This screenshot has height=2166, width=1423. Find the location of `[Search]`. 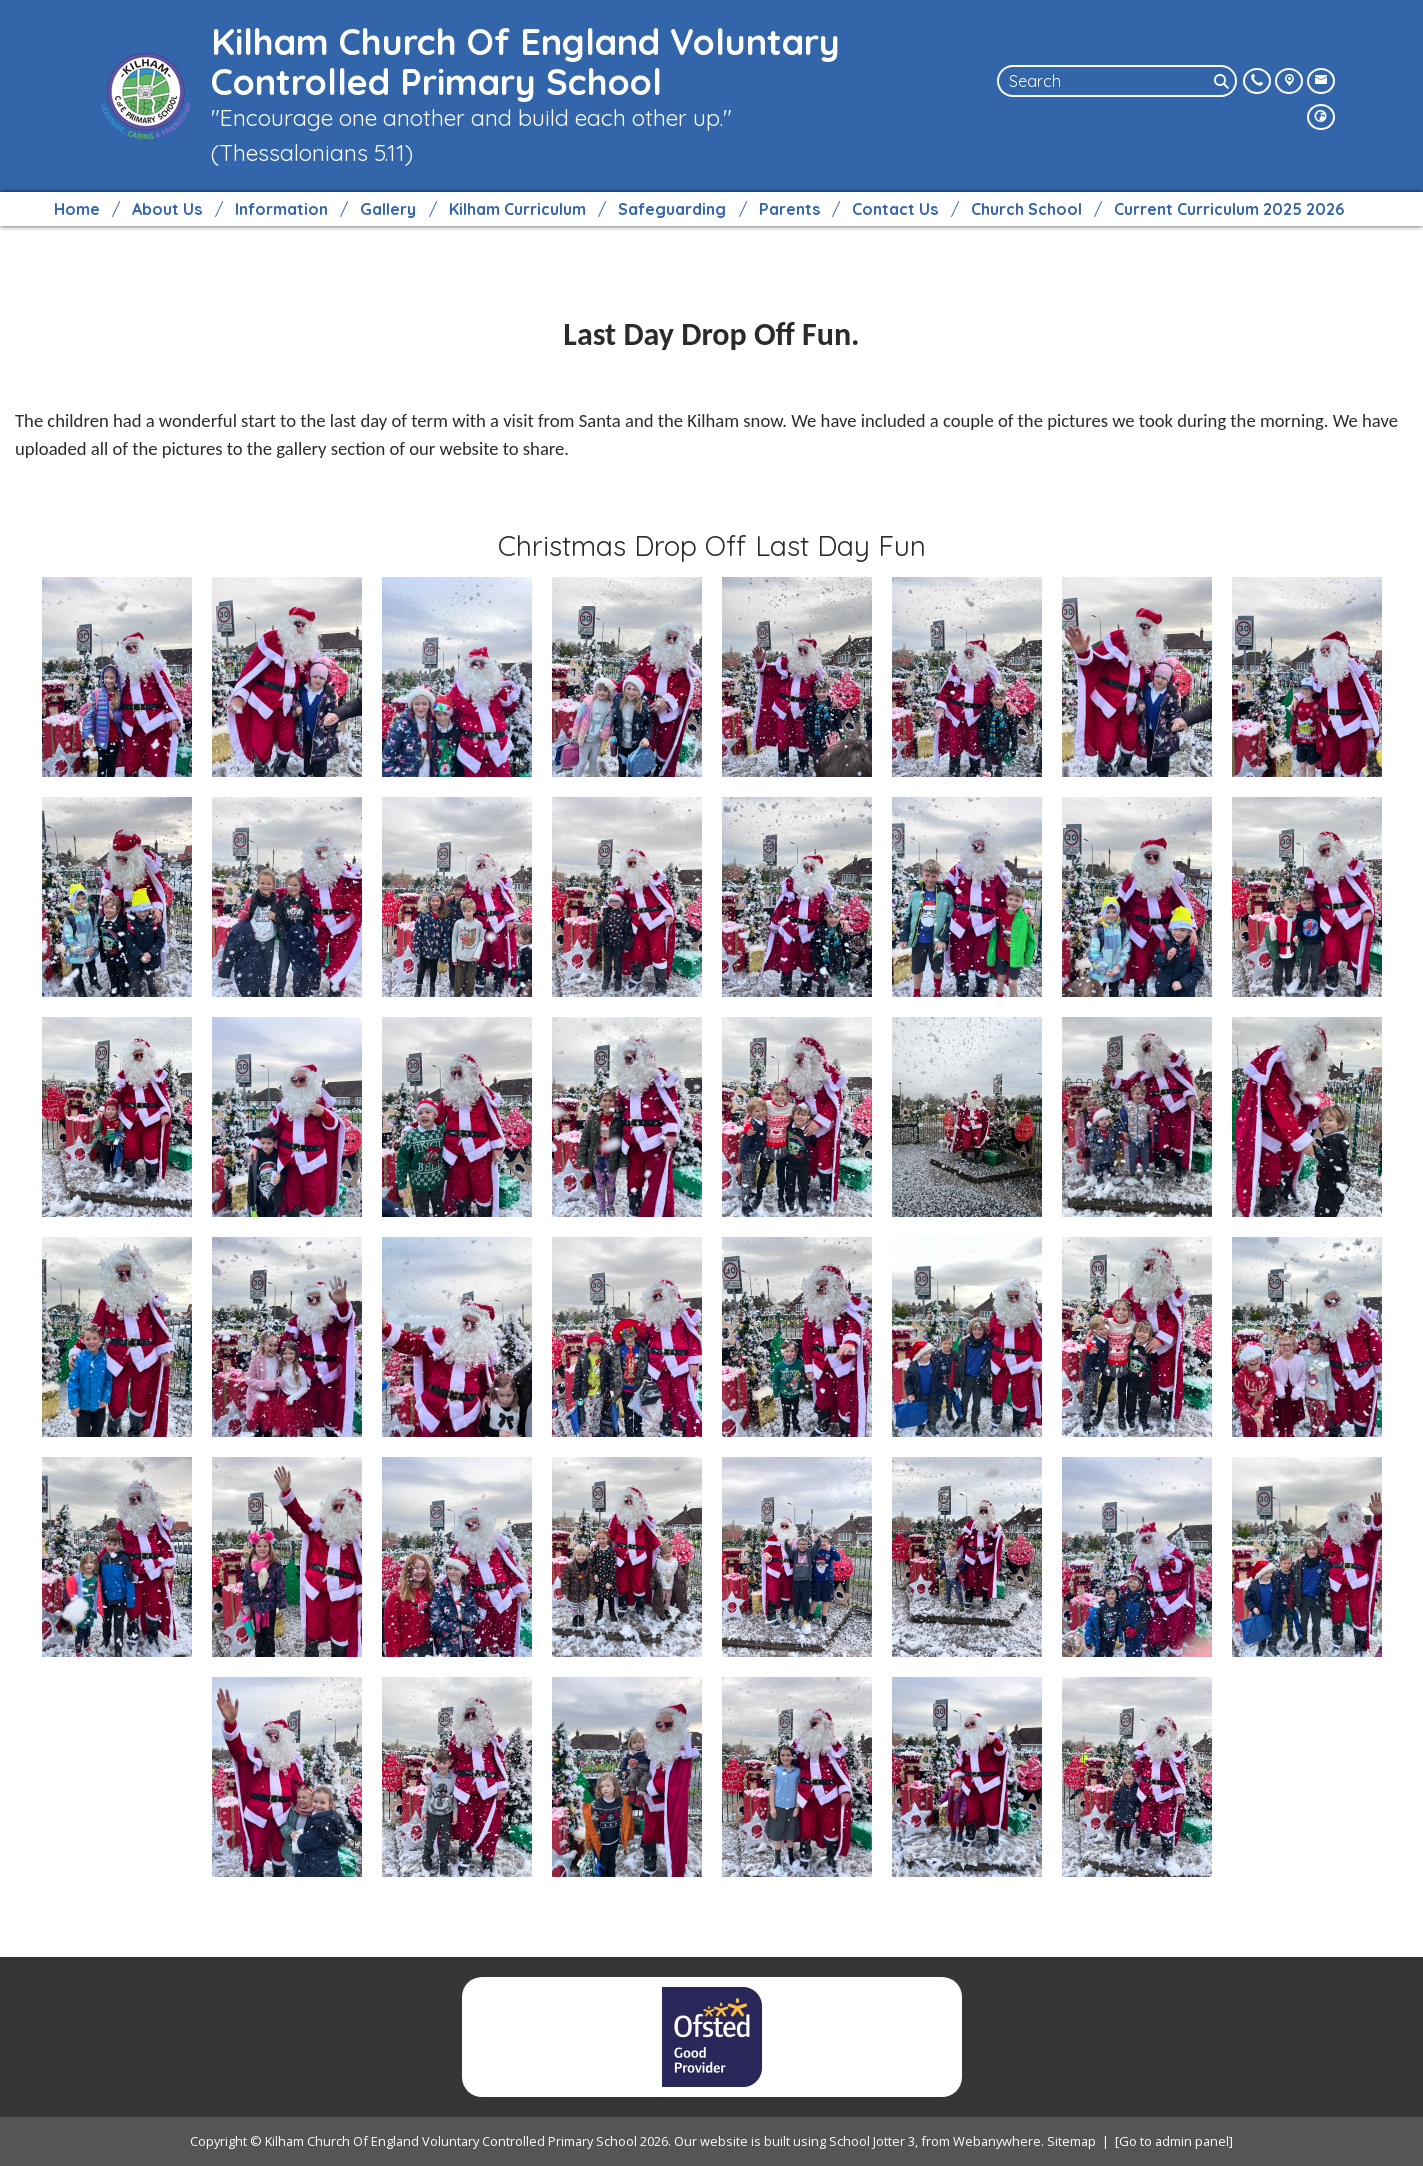

[Search] is located at coordinates (1223, 81).